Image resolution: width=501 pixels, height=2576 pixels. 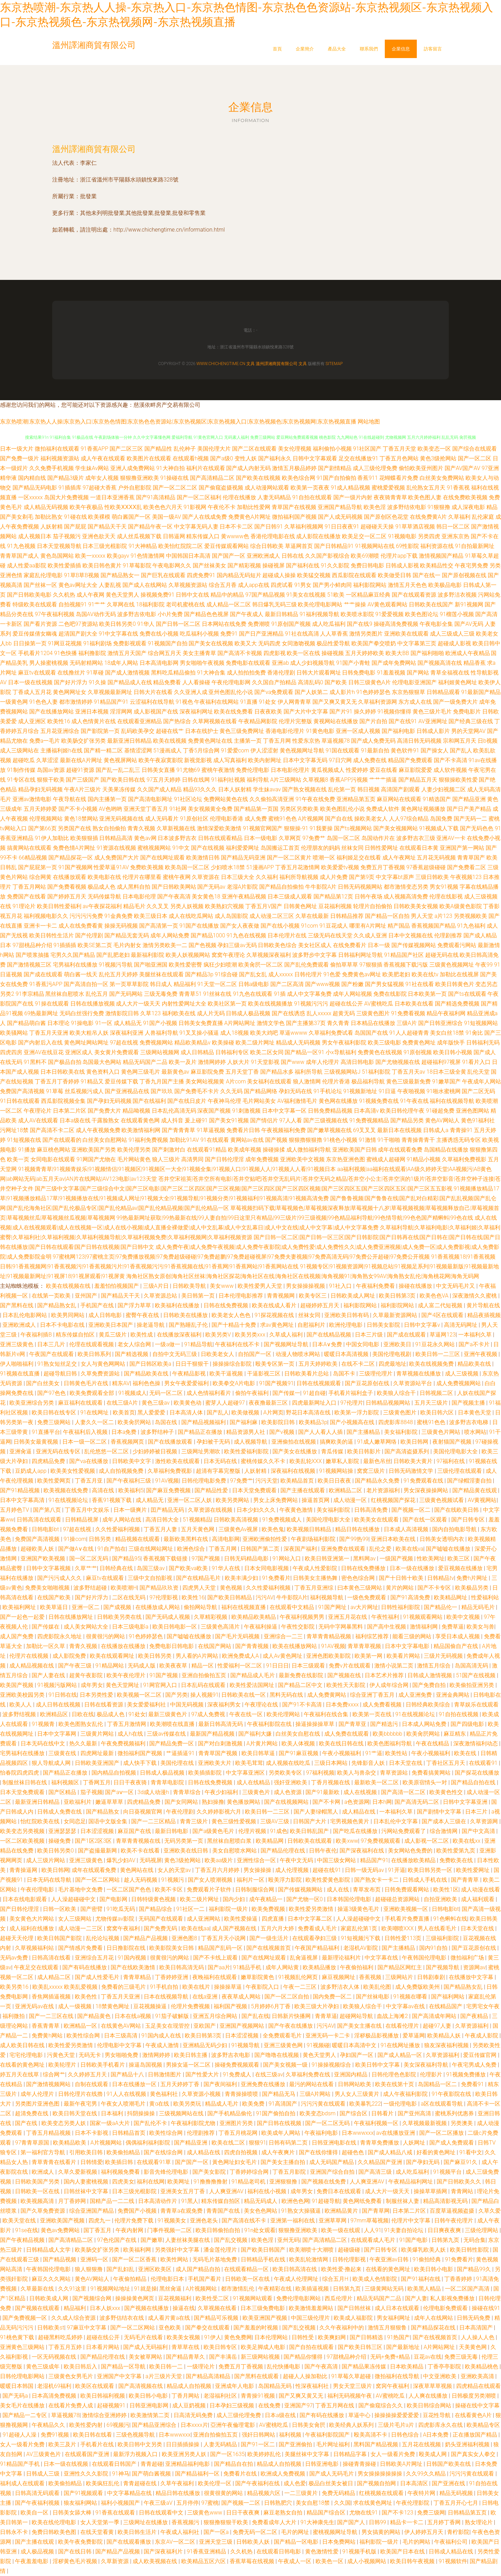 I want to click on 91午夜在线免费, so click(x=315, y=799).